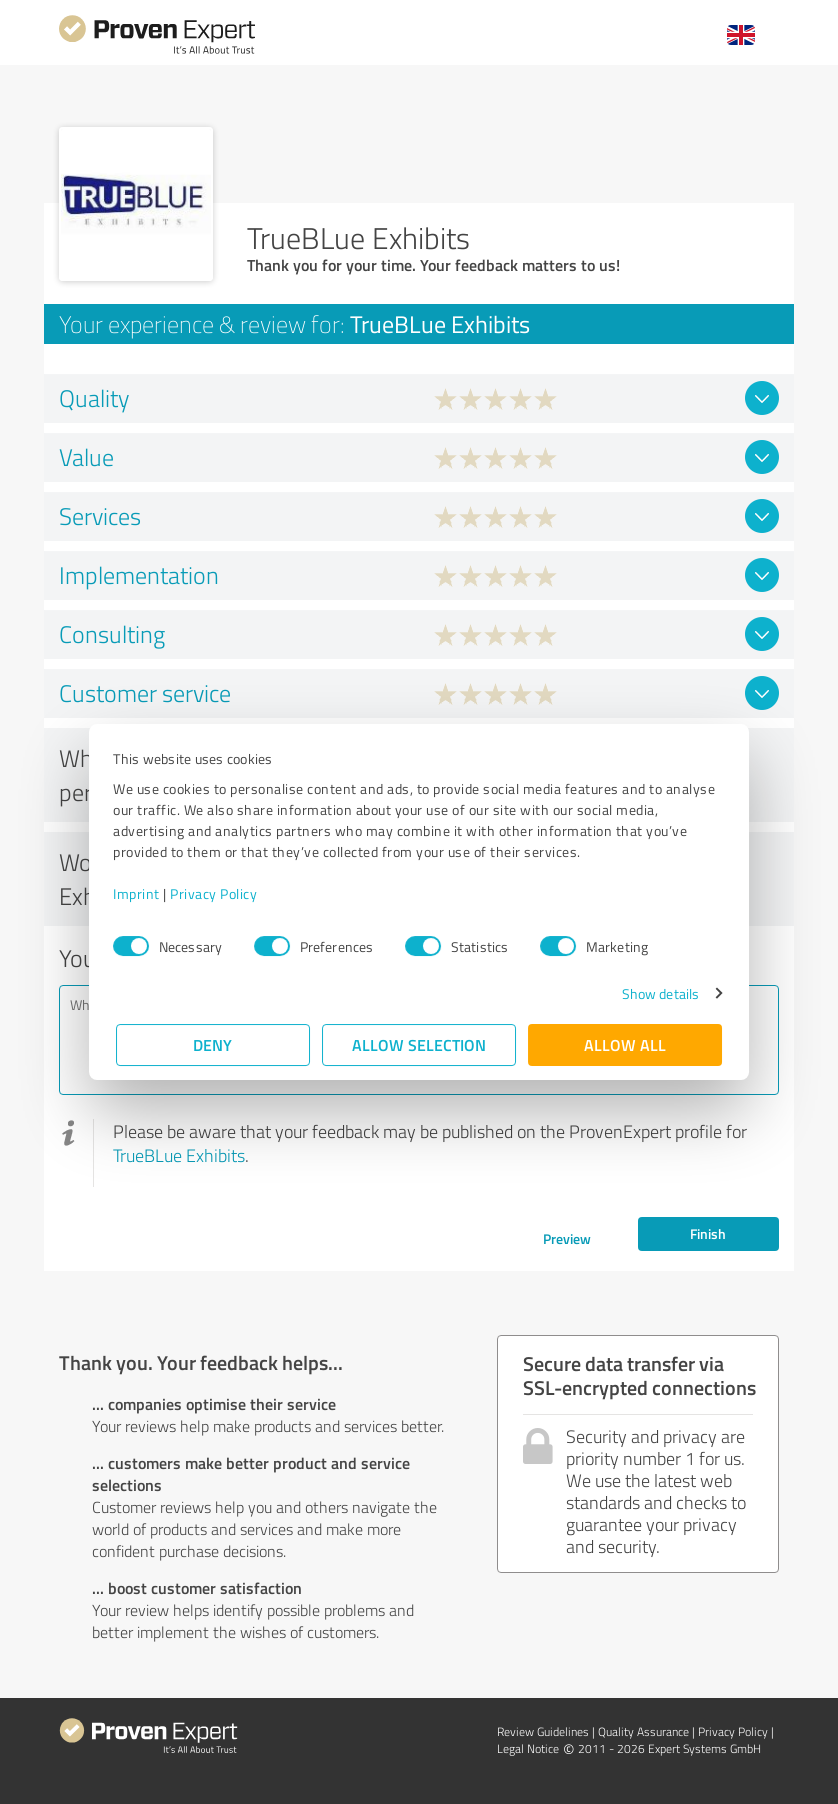 Image resolution: width=838 pixels, height=1804 pixels. I want to click on Preview, so click(567, 1238).